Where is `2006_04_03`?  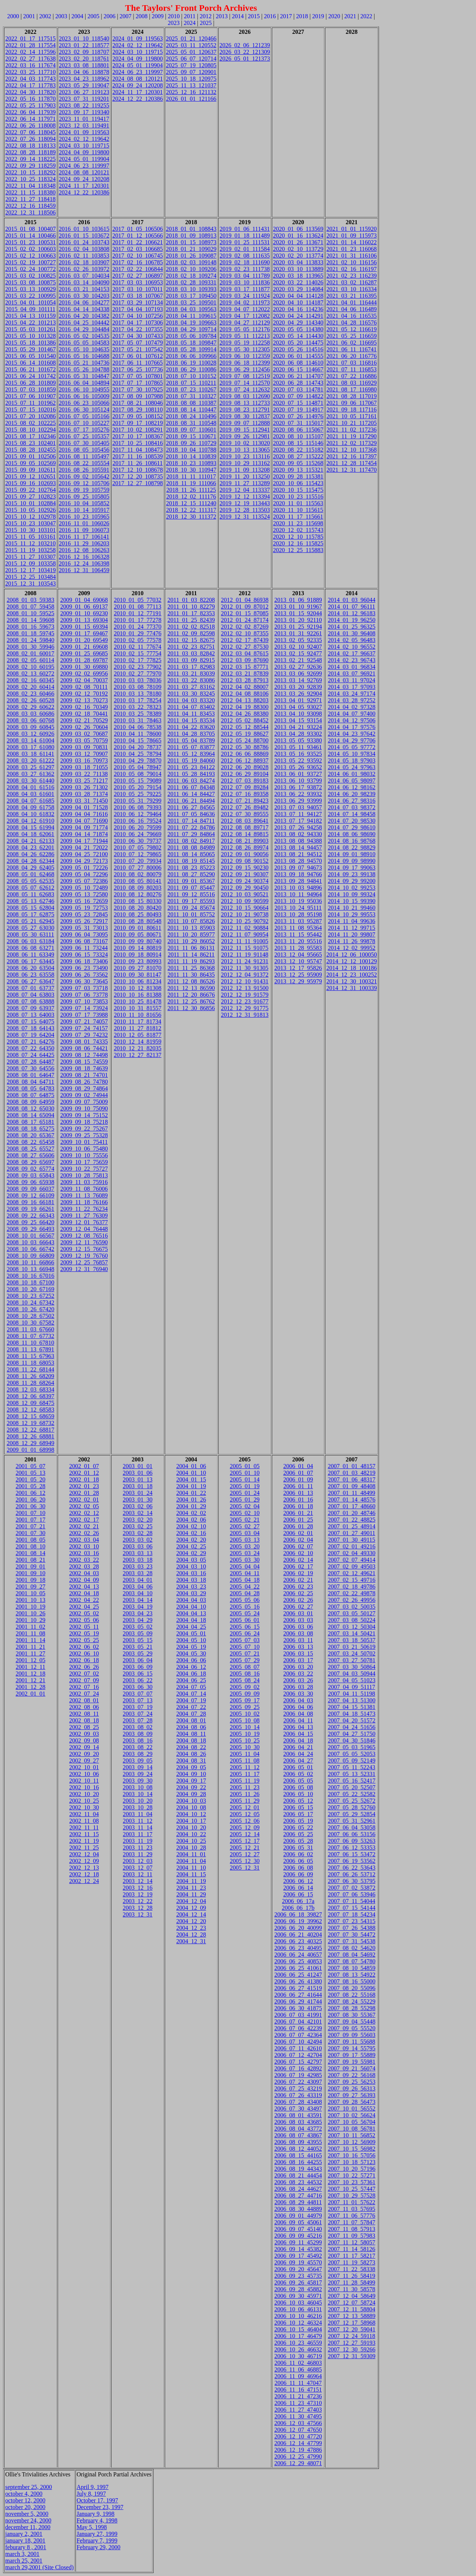
2006_04_03 is located at coordinates (298, 1700).